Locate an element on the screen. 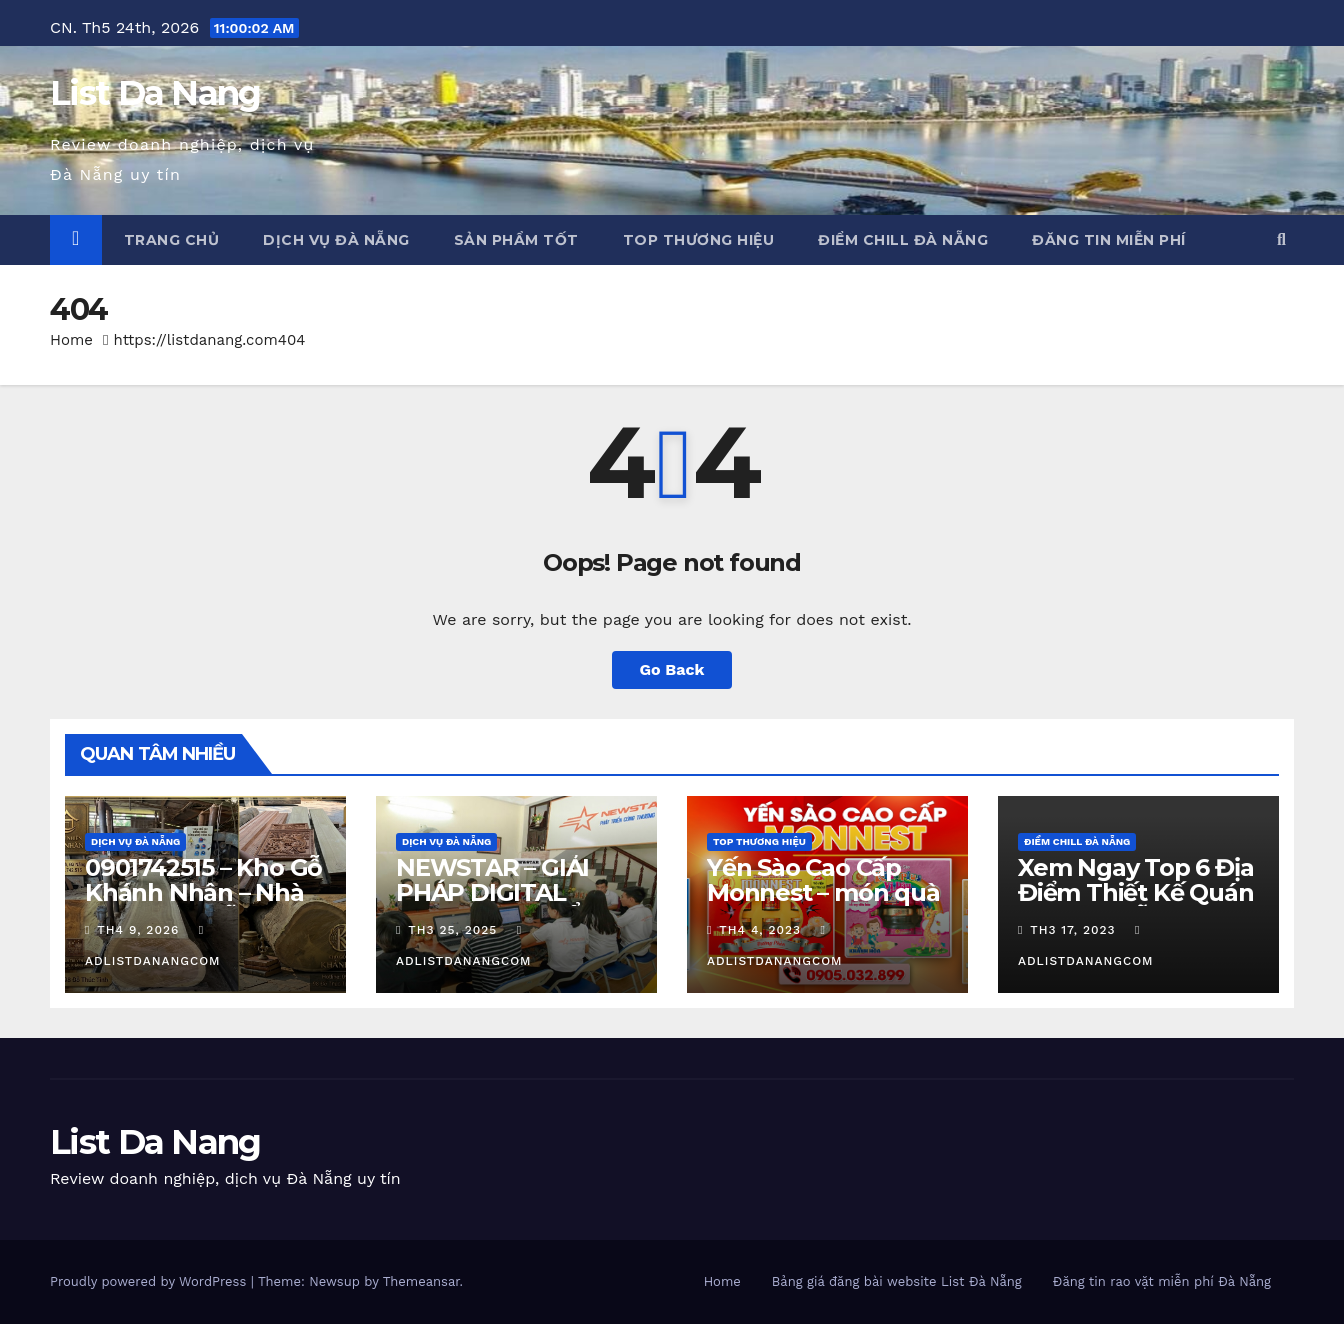 The image size is (1344, 1324). Dịch vụ Đà Nẵng is located at coordinates (336, 240).